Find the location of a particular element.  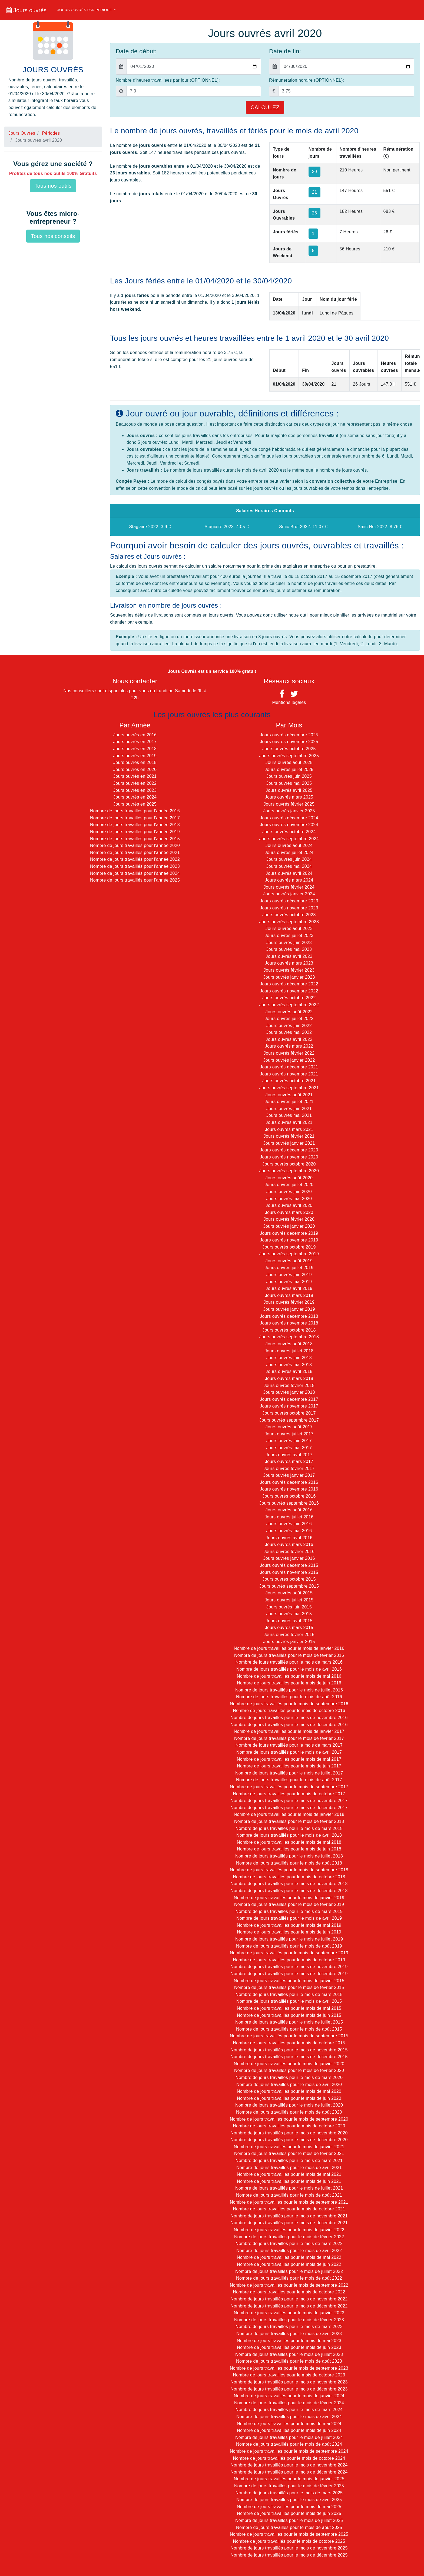

Jours ouvrés is located at coordinates (26, 10).